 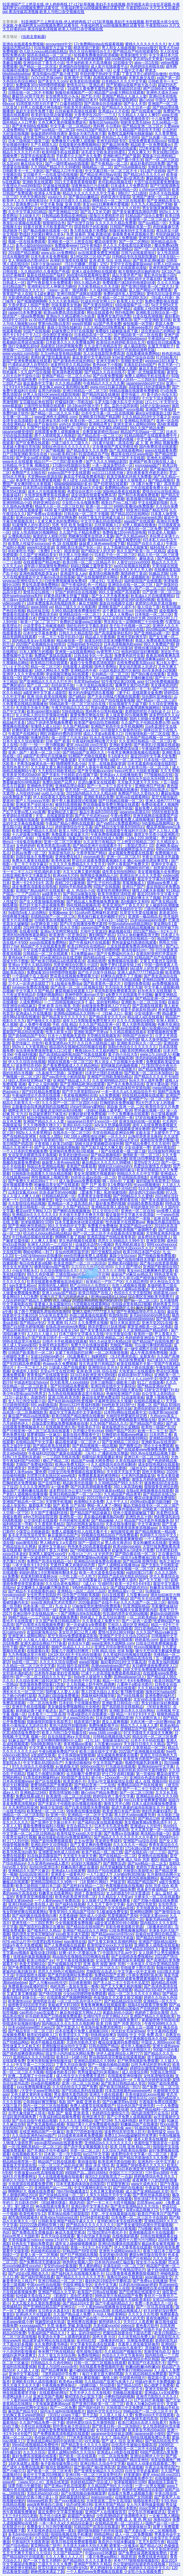 What do you see at coordinates (42, 1703) in the screenshot?
I see `一区二区在线免费` at bounding box center [42, 1703].